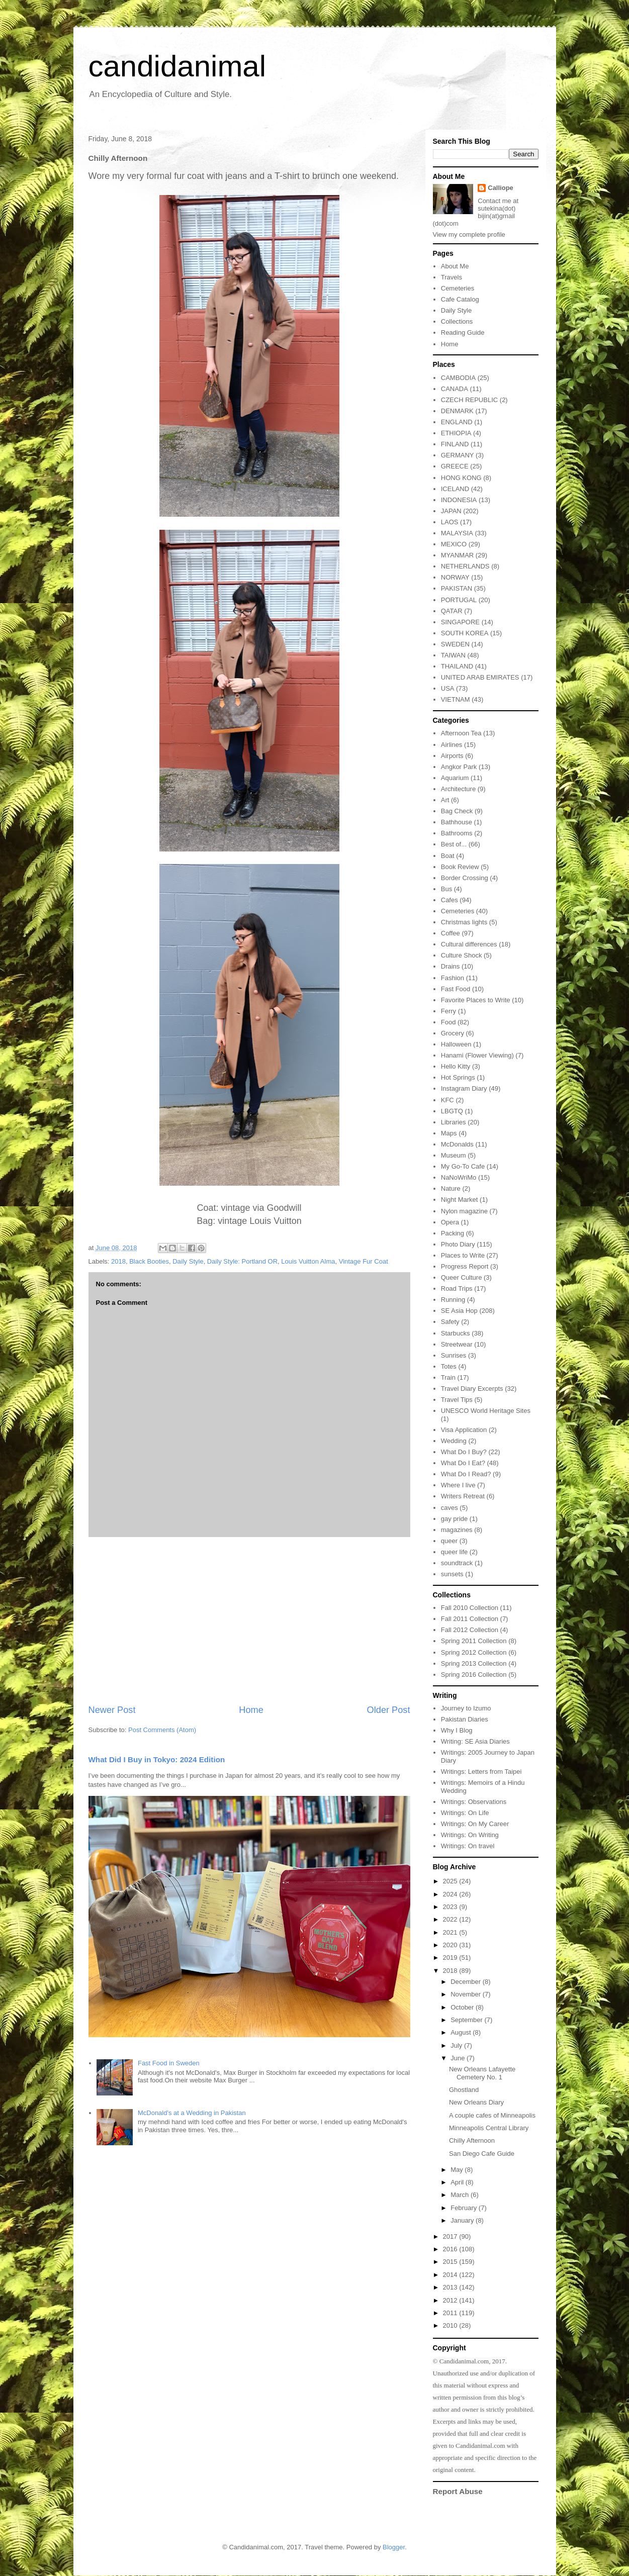 Image resolution: width=629 pixels, height=2576 pixels. What do you see at coordinates (454, 389) in the screenshot?
I see `CANADA` at bounding box center [454, 389].